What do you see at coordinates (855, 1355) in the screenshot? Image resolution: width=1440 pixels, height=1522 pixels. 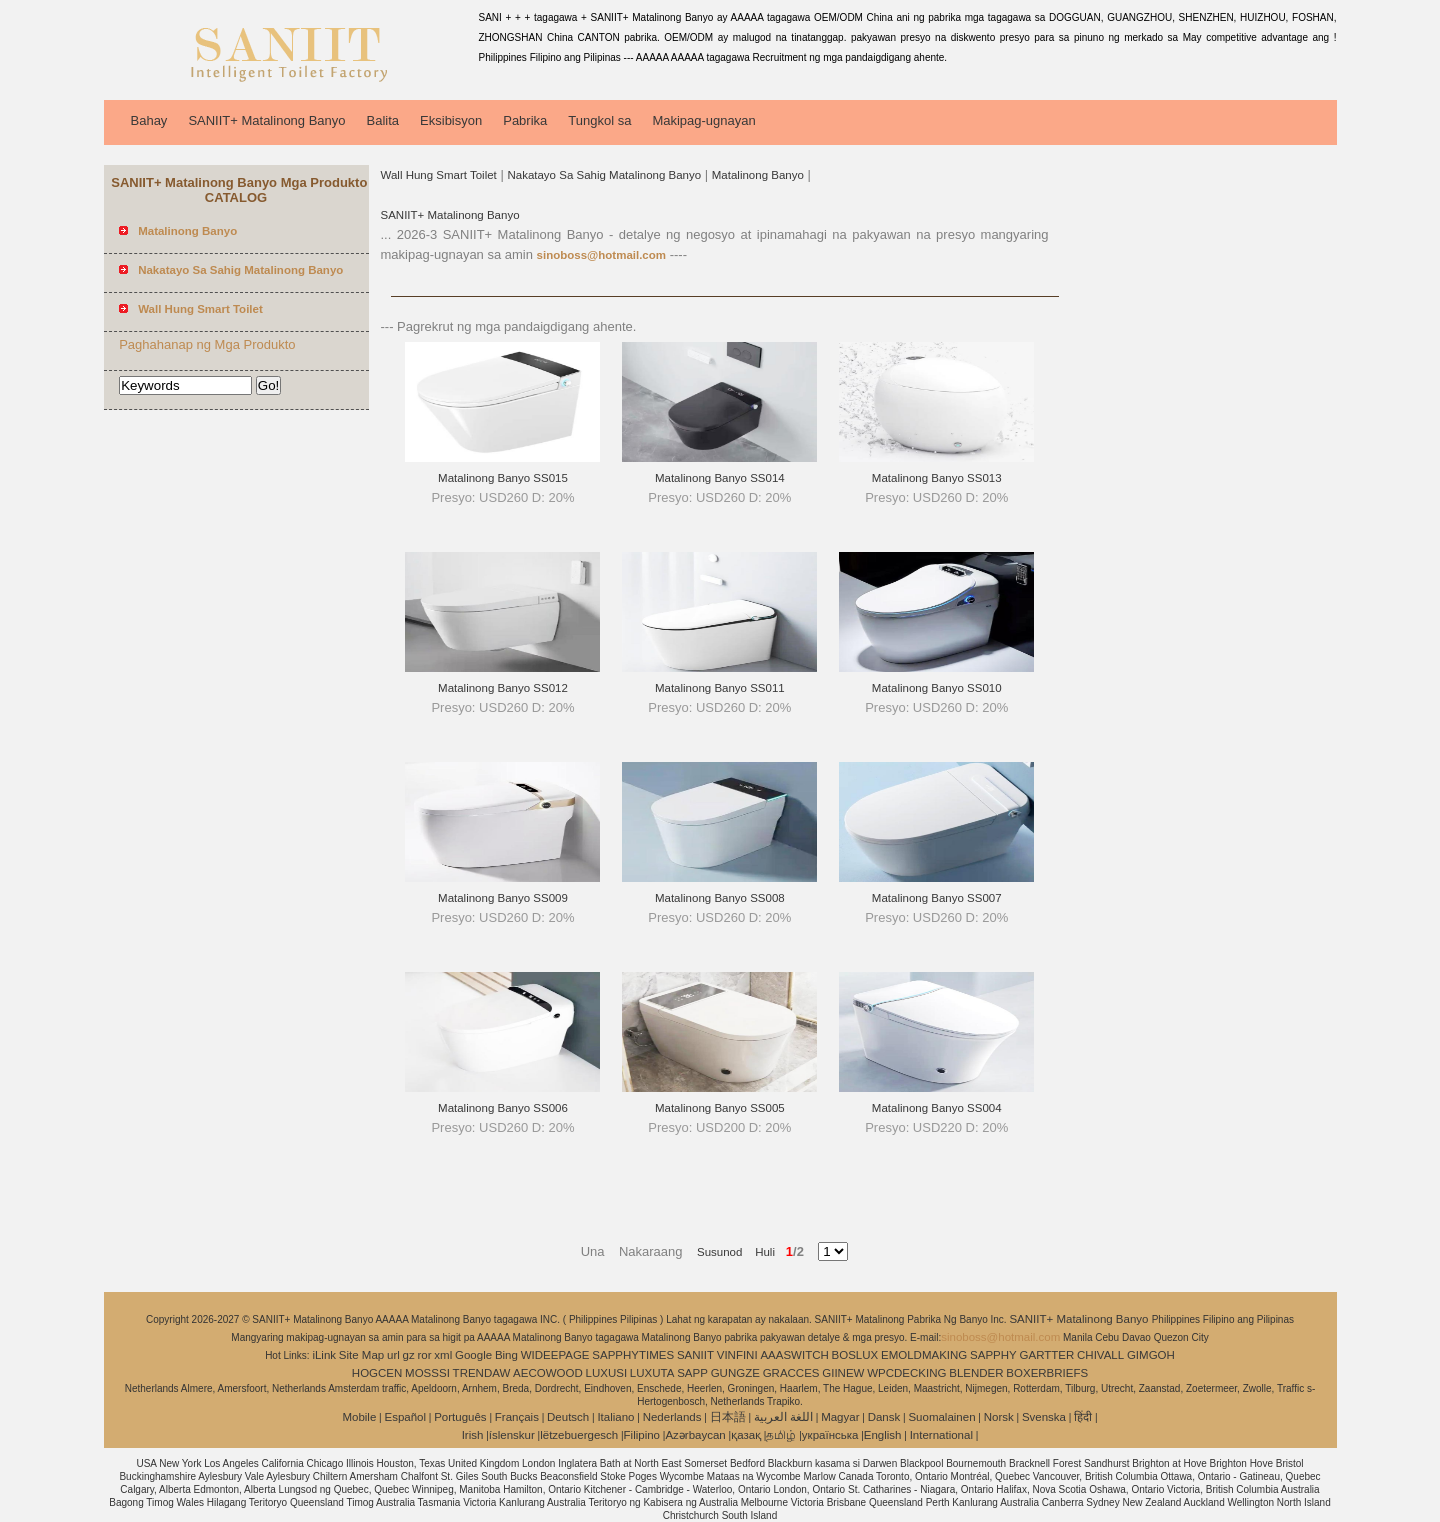 I see `BOSLUX` at bounding box center [855, 1355].